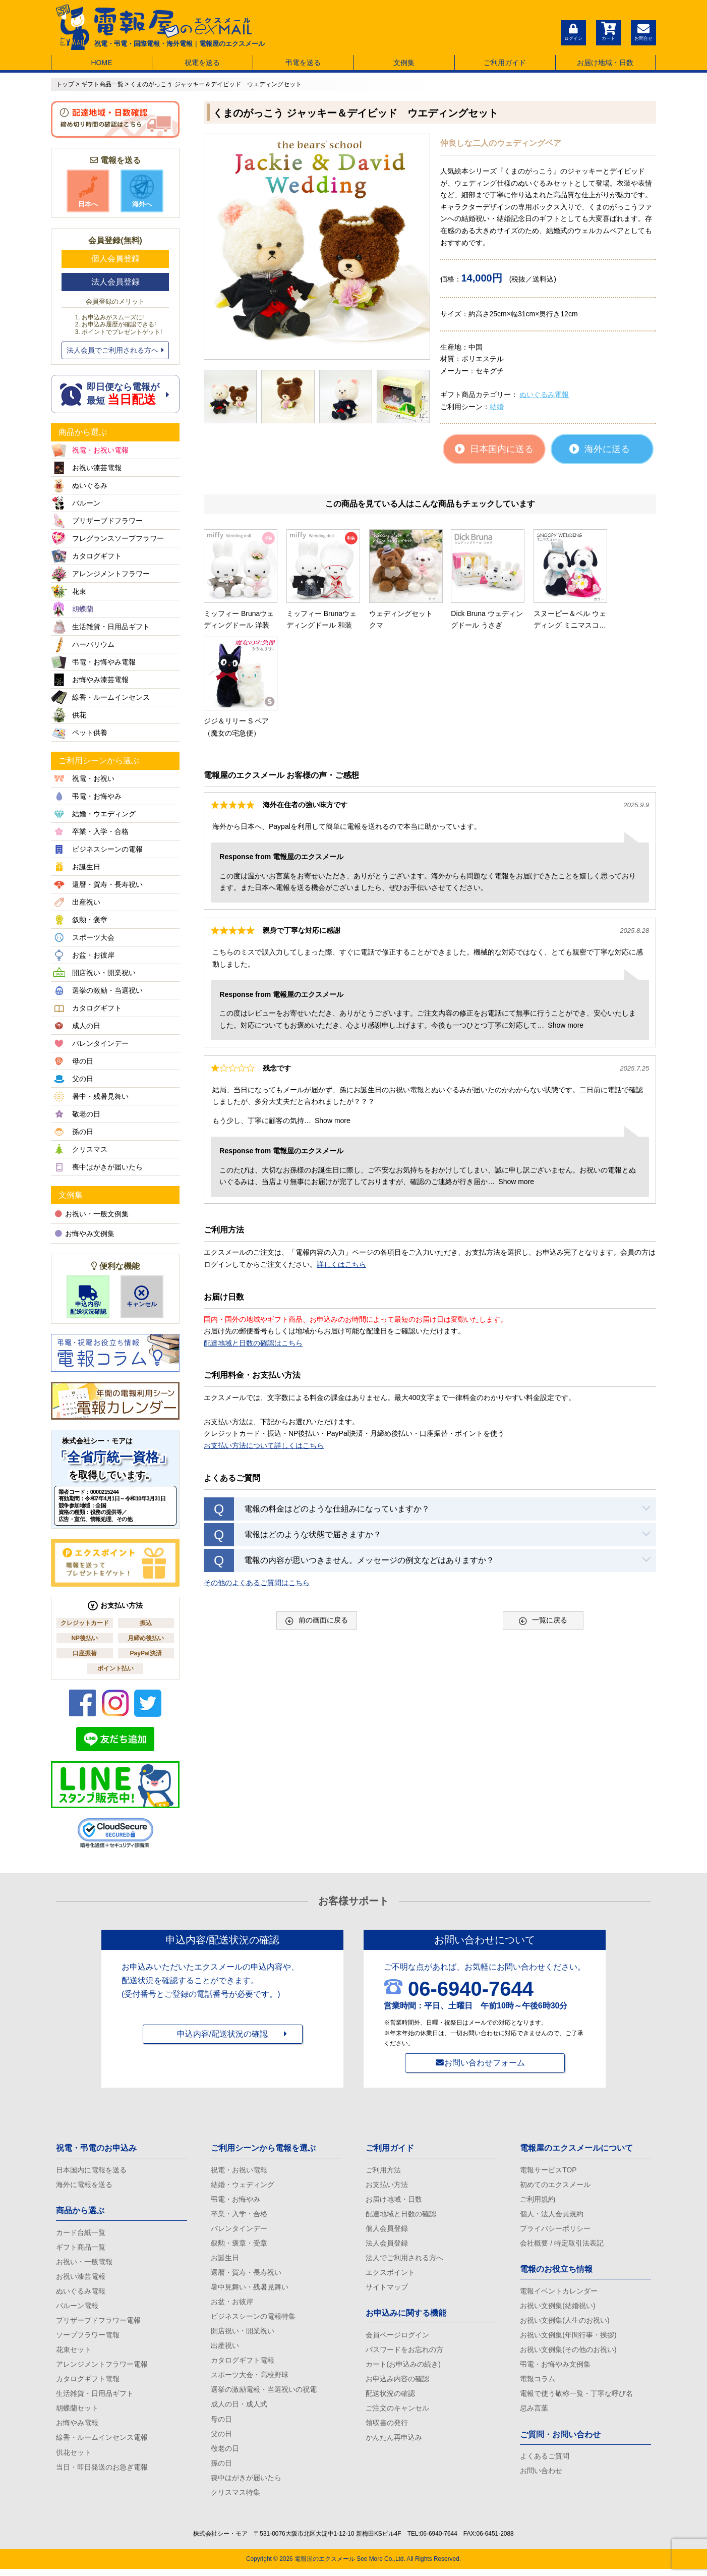  What do you see at coordinates (387, 2428) in the screenshot?
I see `領収書の発行` at bounding box center [387, 2428].